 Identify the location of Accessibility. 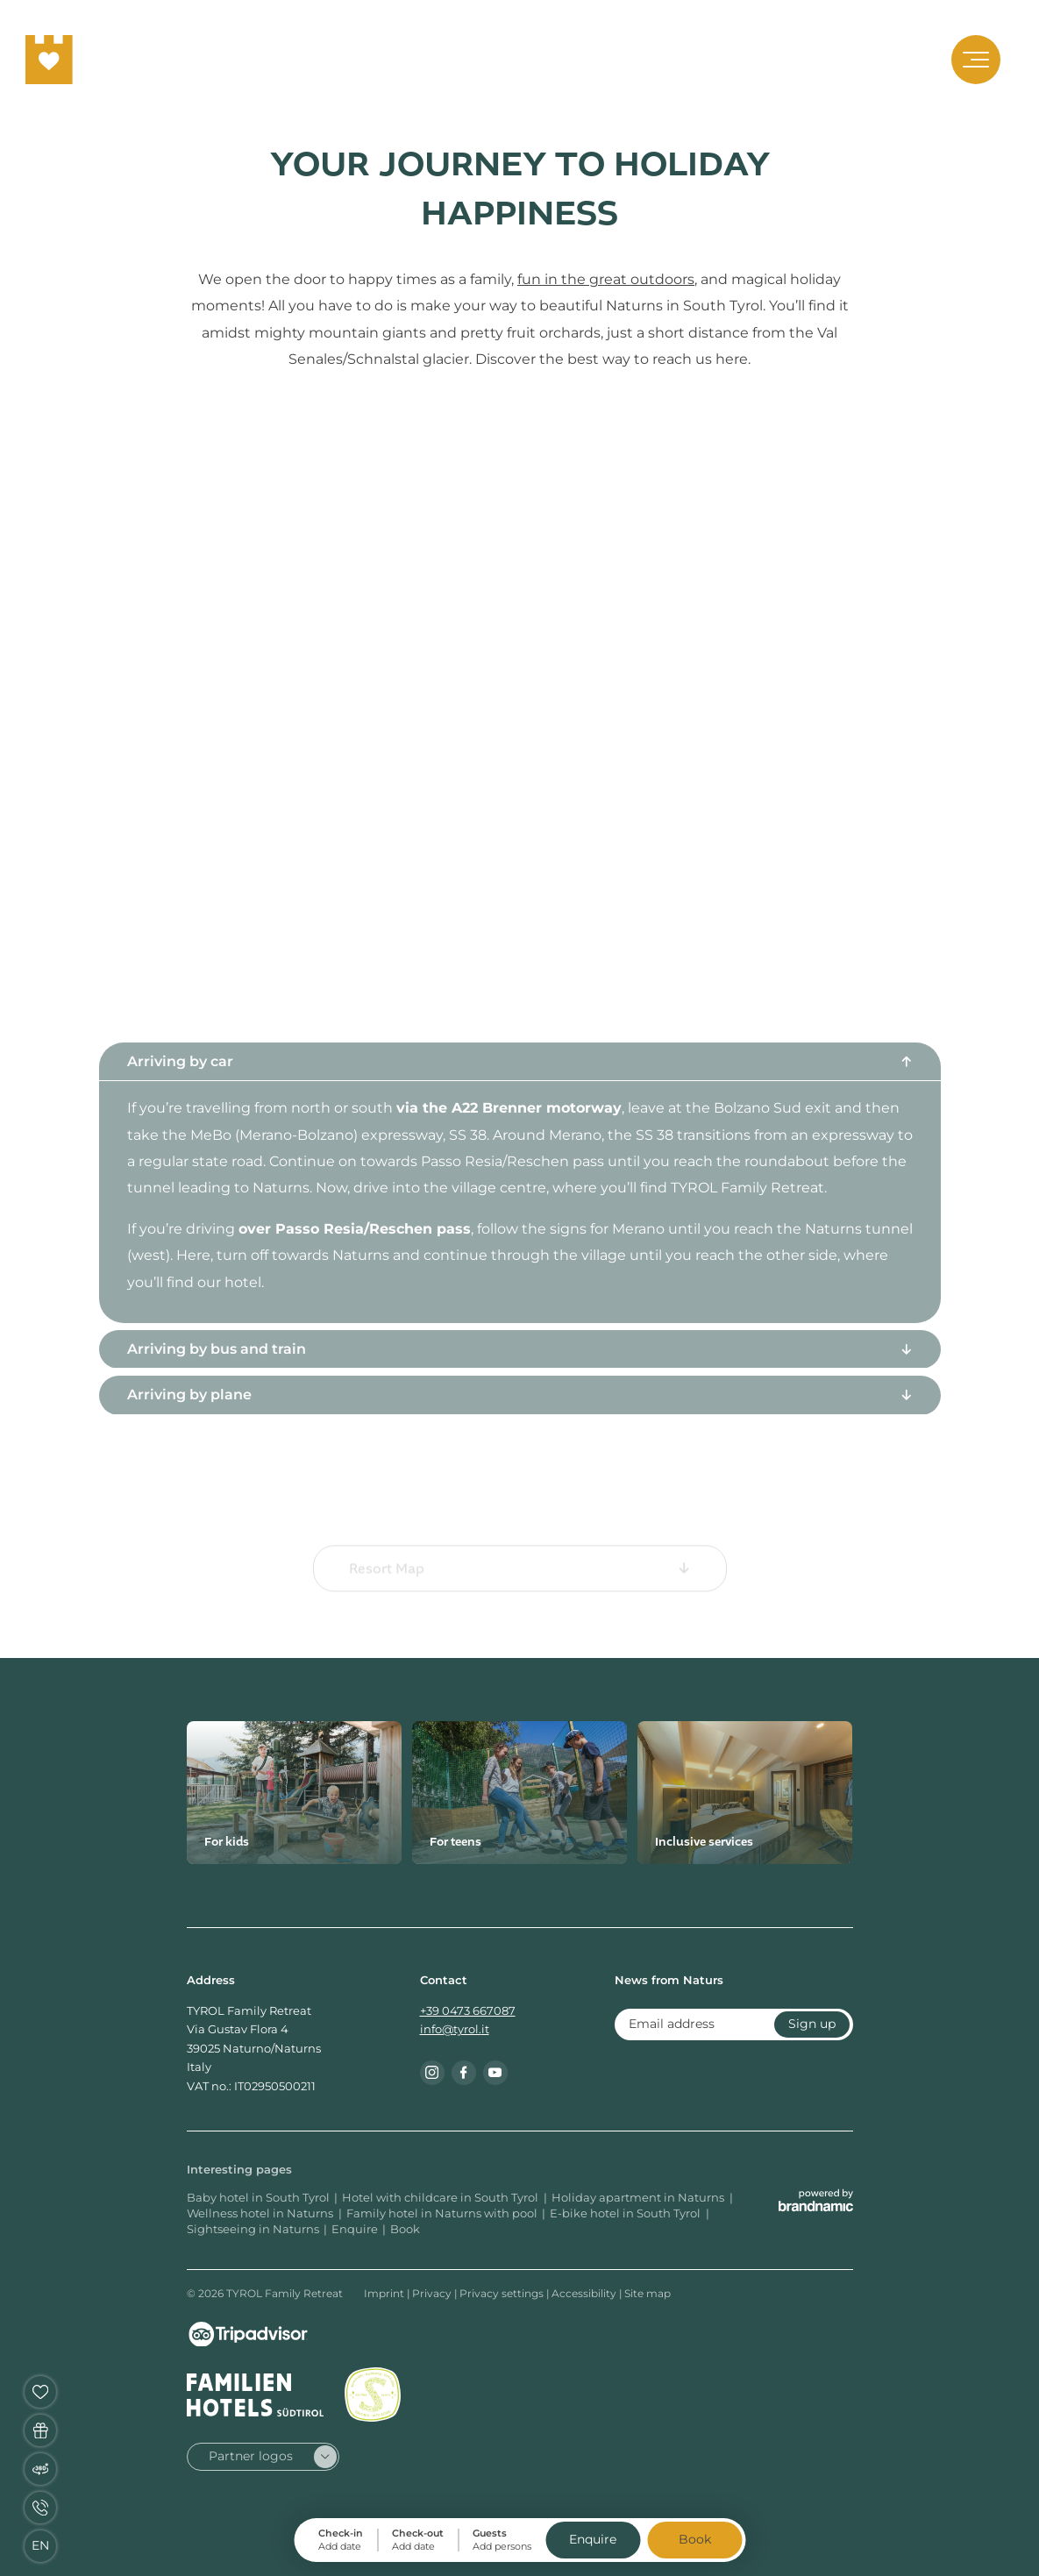
(585, 2293).